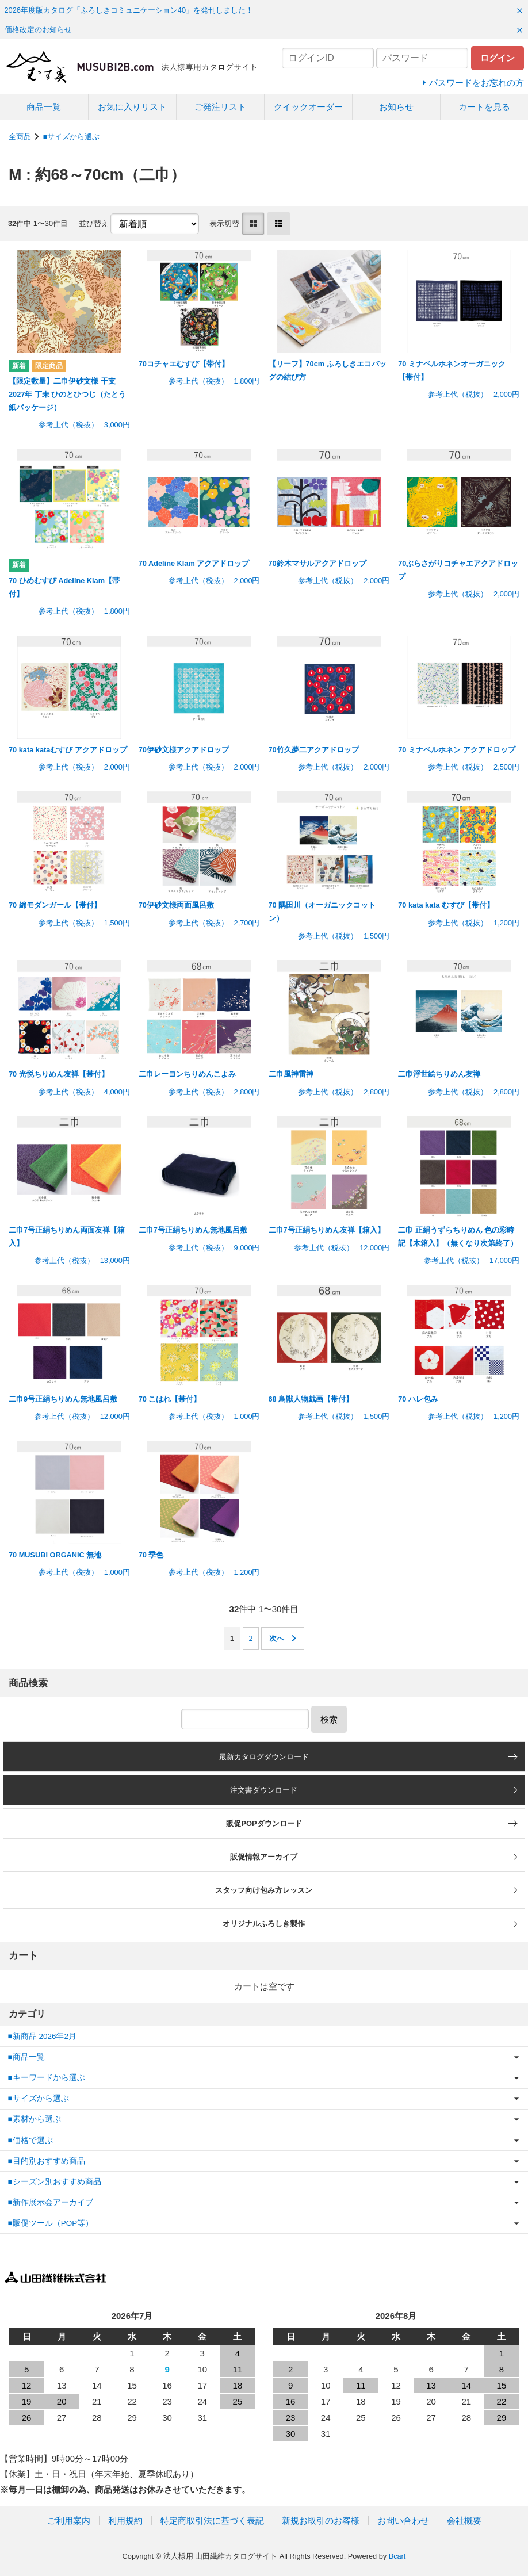  What do you see at coordinates (403, 2520) in the screenshot?
I see `お問い合わせ` at bounding box center [403, 2520].